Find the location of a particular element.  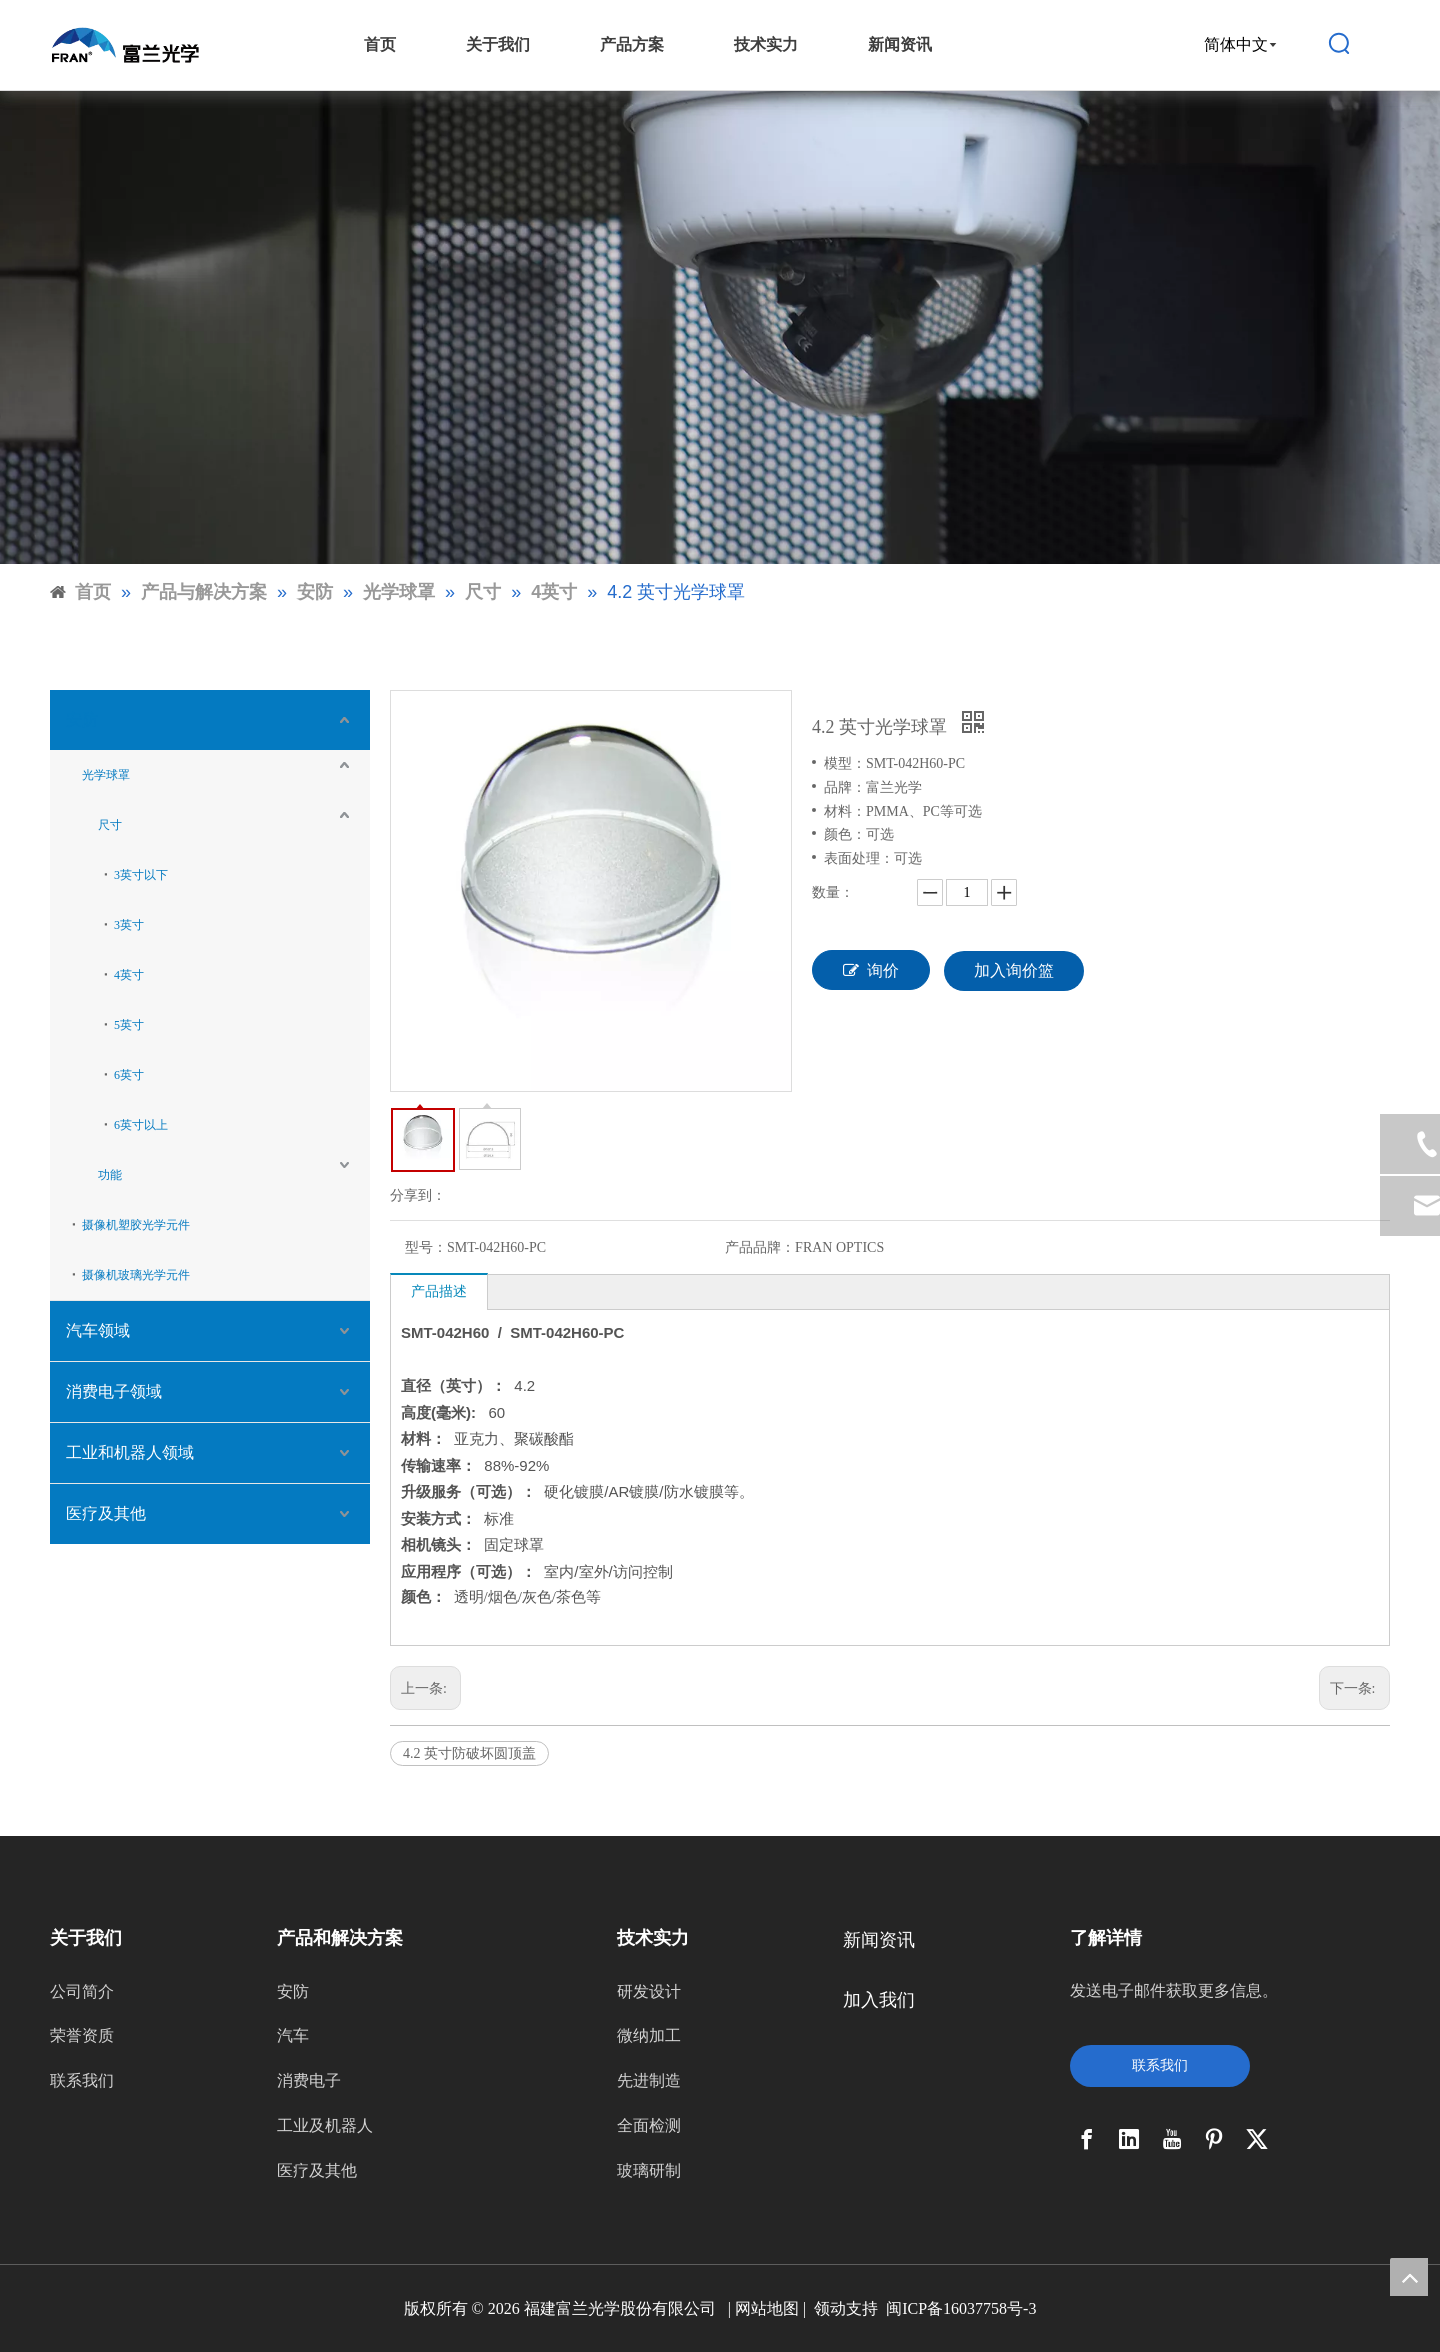

3英寸以下 is located at coordinates (141, 875).